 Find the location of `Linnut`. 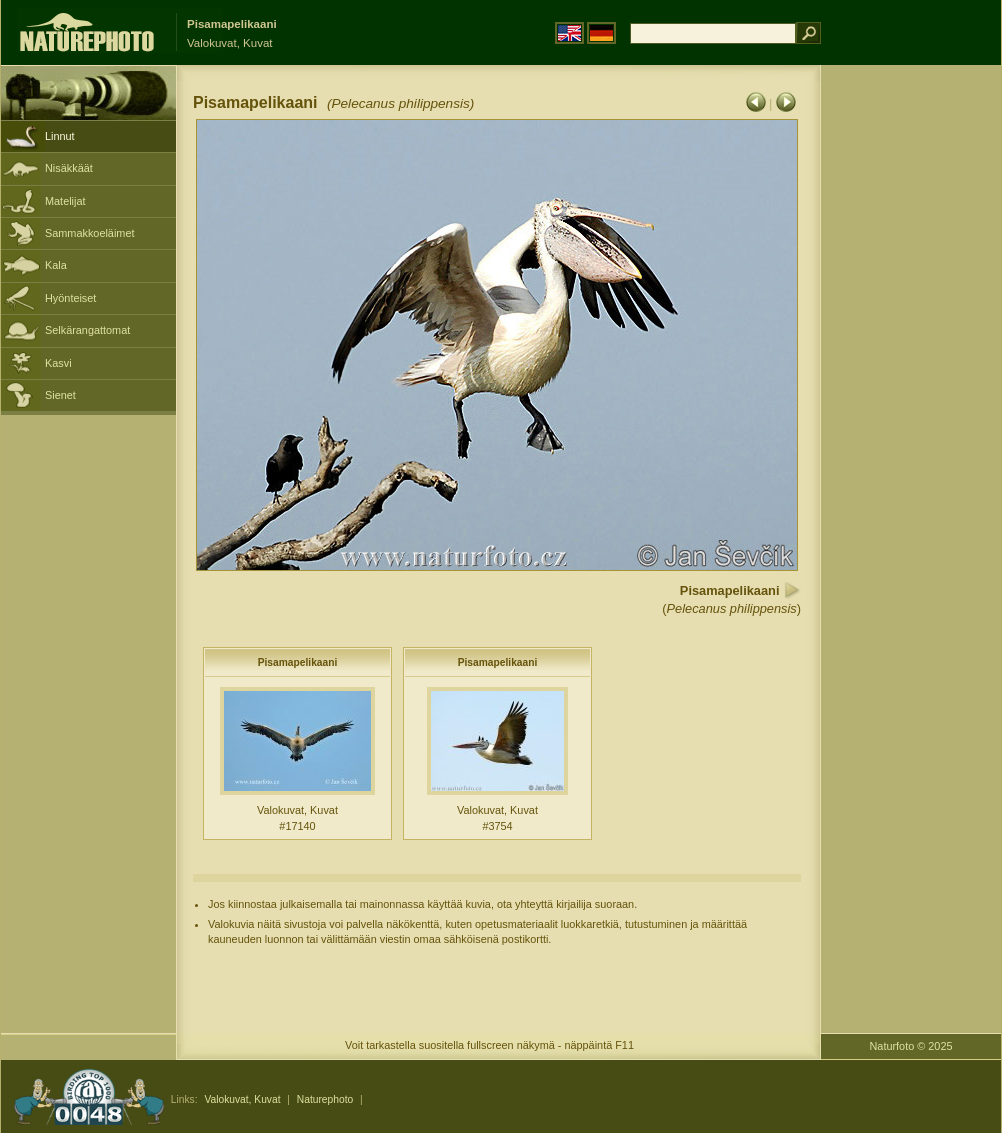

Linnut is located at coordinates (60, 136).